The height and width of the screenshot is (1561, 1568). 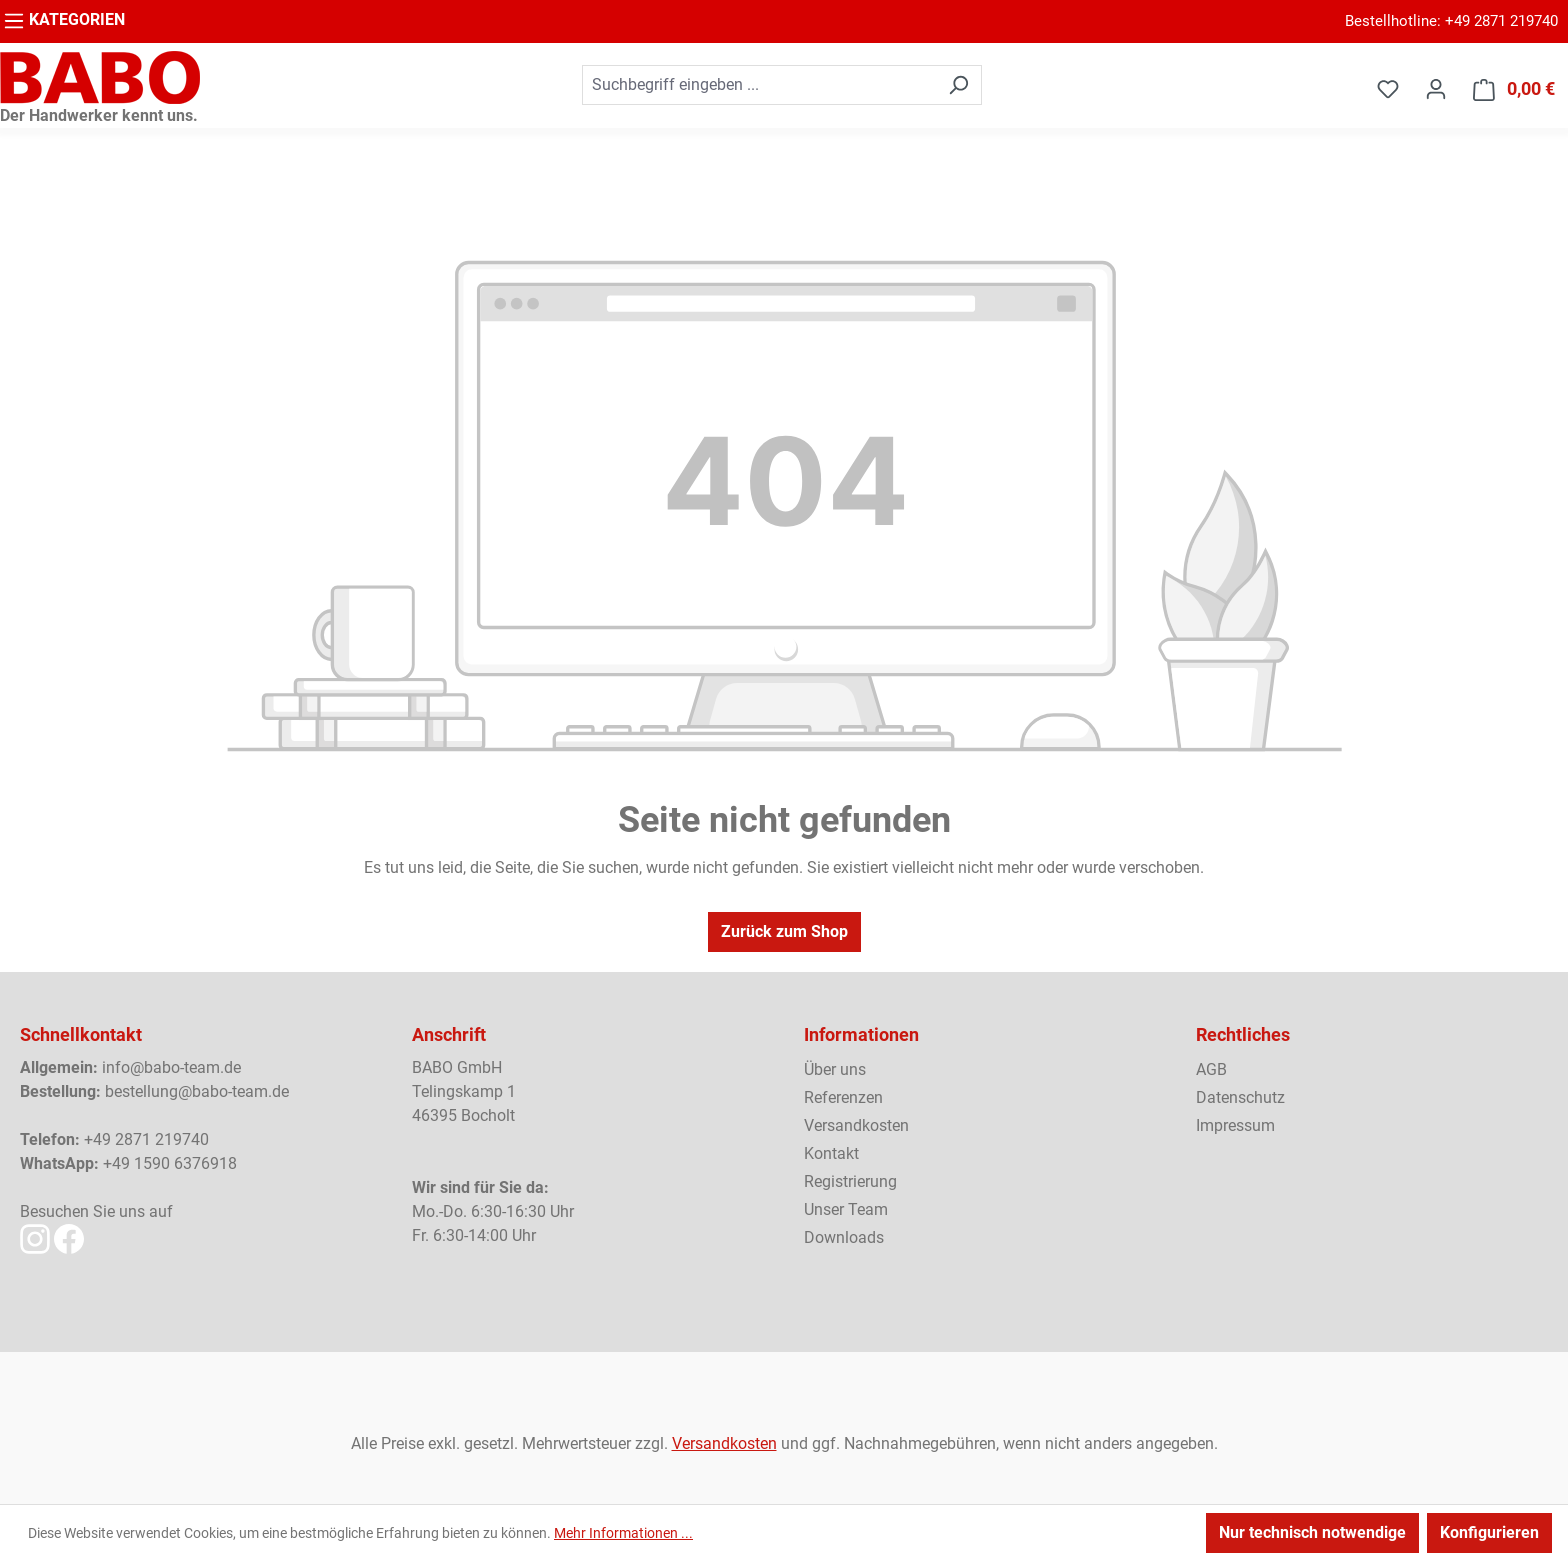 I want to click on Nur technisch notwendige, so click(x=1312, y=1532).